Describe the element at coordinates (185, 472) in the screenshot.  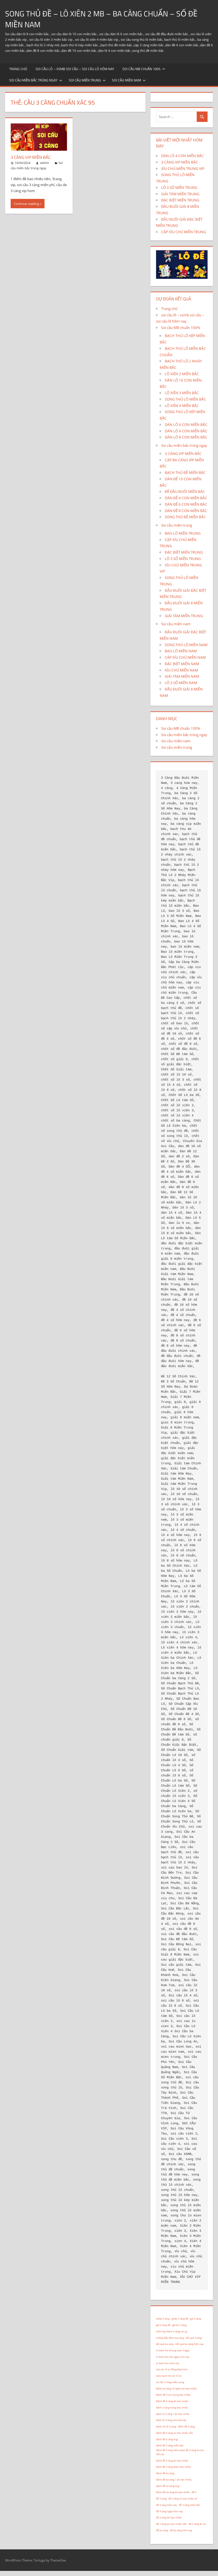
I see `BẠCH THỦ ĐỀ MIỀN BẮC` at that location.